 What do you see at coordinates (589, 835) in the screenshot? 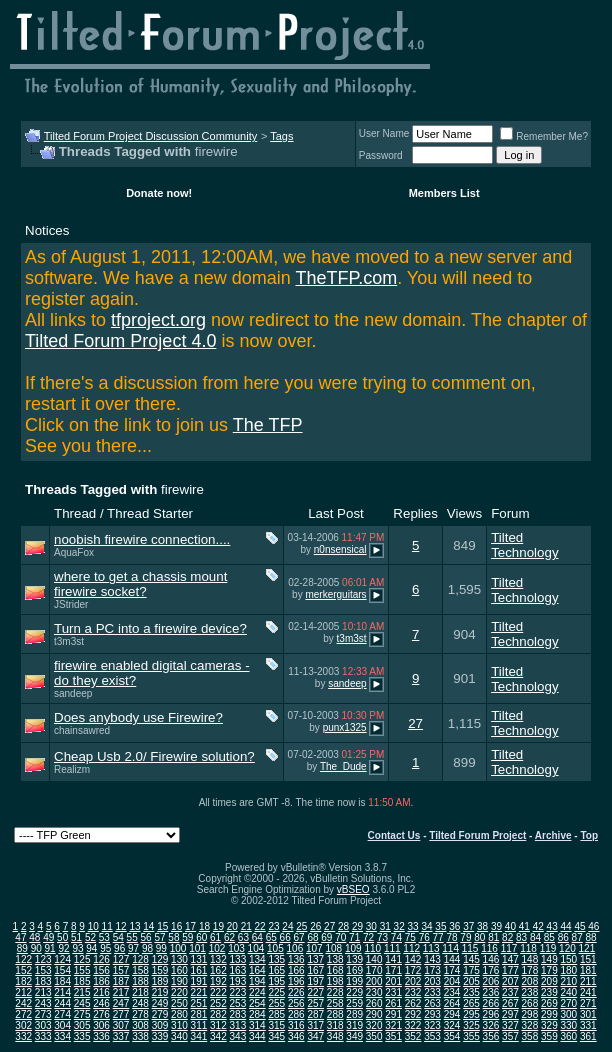
I see `Top` at bounding box center [589, 835].